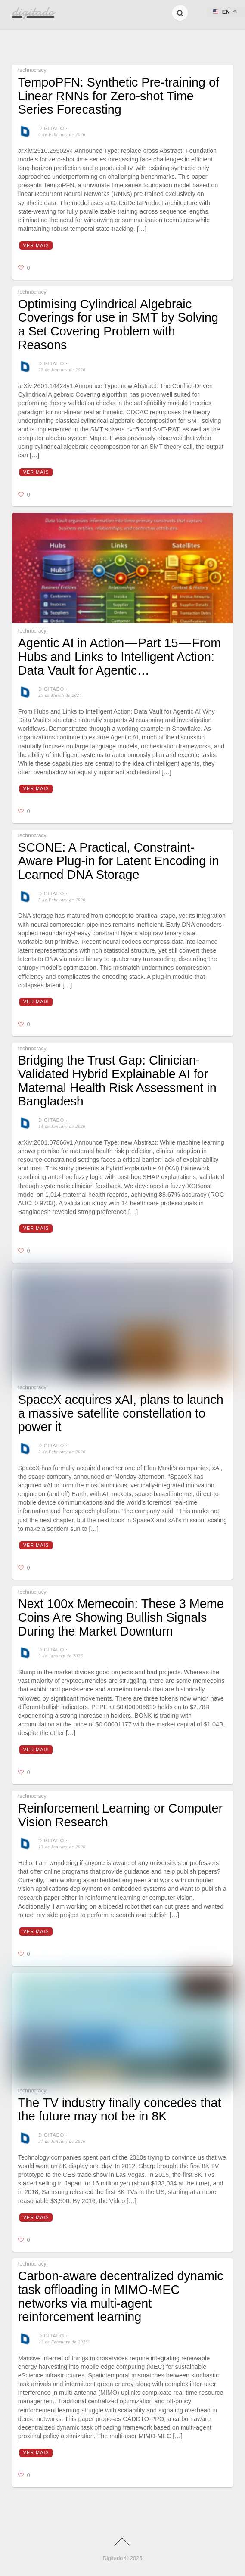 Image resolution: width=245 pixels, height=2576 pixels. I want to click on Ver mais, so click(36, 245).